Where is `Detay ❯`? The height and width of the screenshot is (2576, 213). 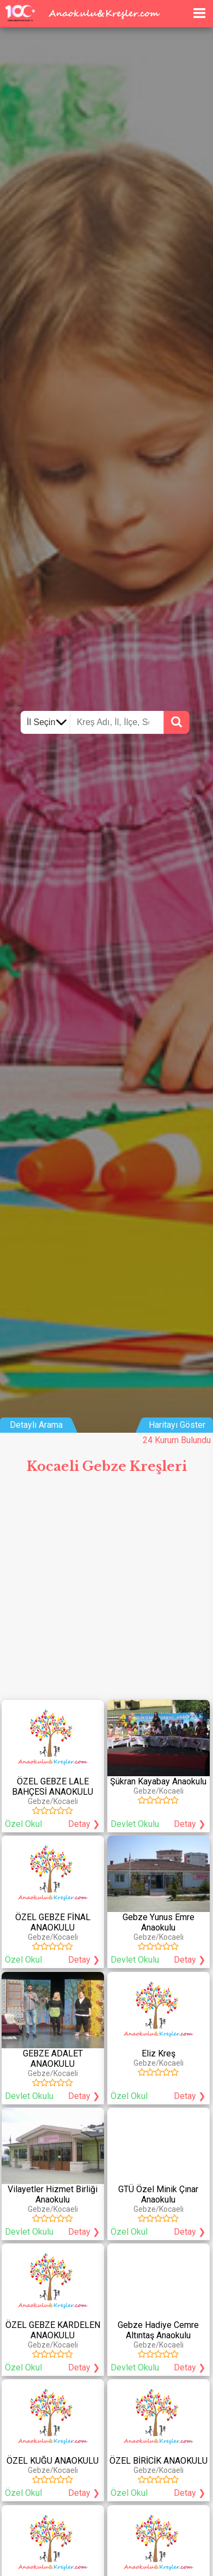 Detay ❯ is located at coordinates (84, 1824).